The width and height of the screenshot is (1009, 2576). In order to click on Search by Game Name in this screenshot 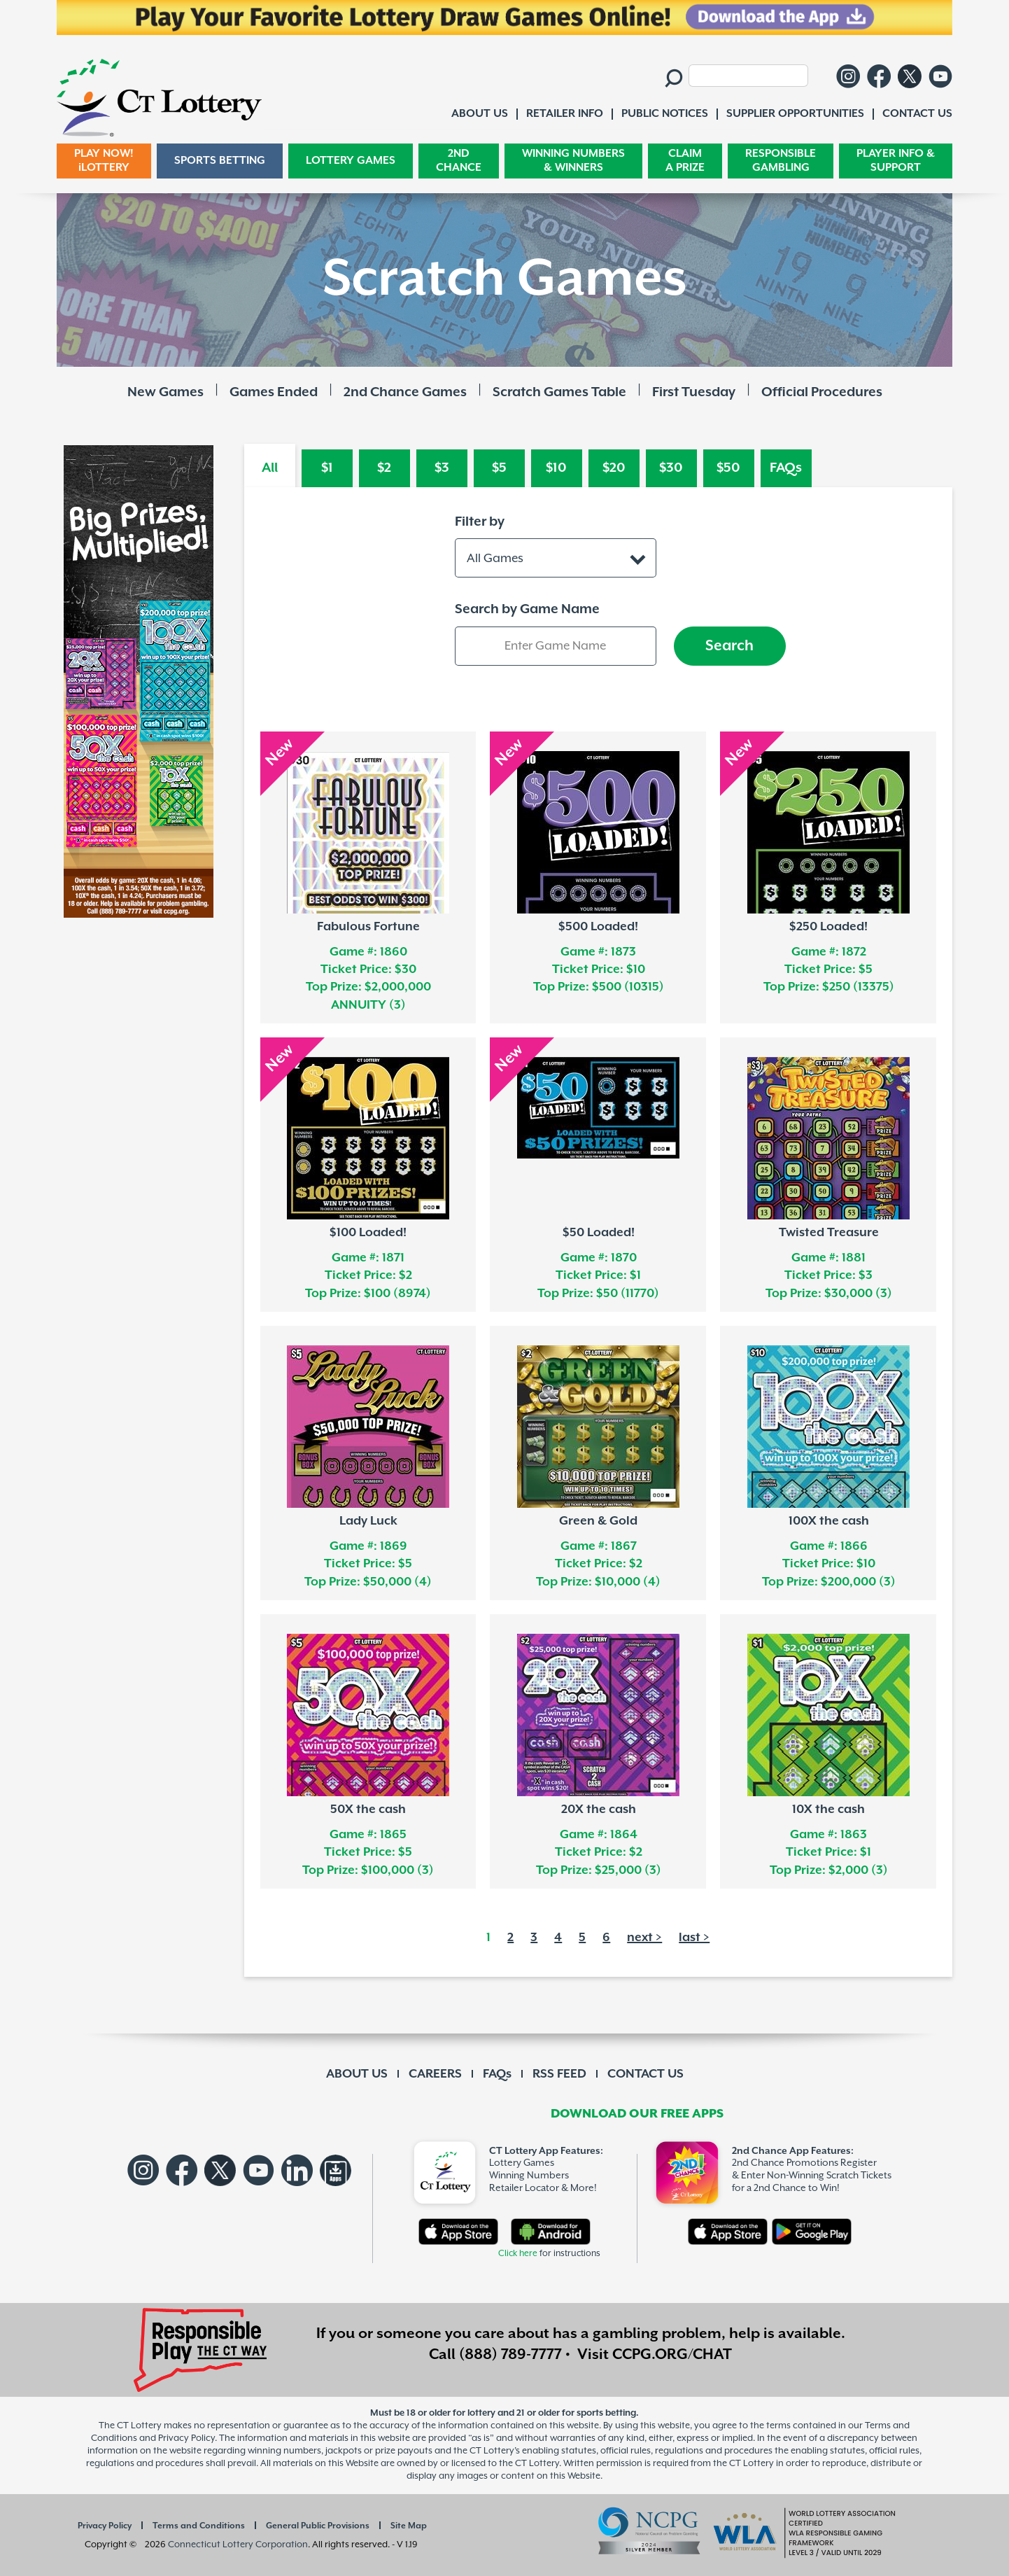, I will do `click(527, 609)`.